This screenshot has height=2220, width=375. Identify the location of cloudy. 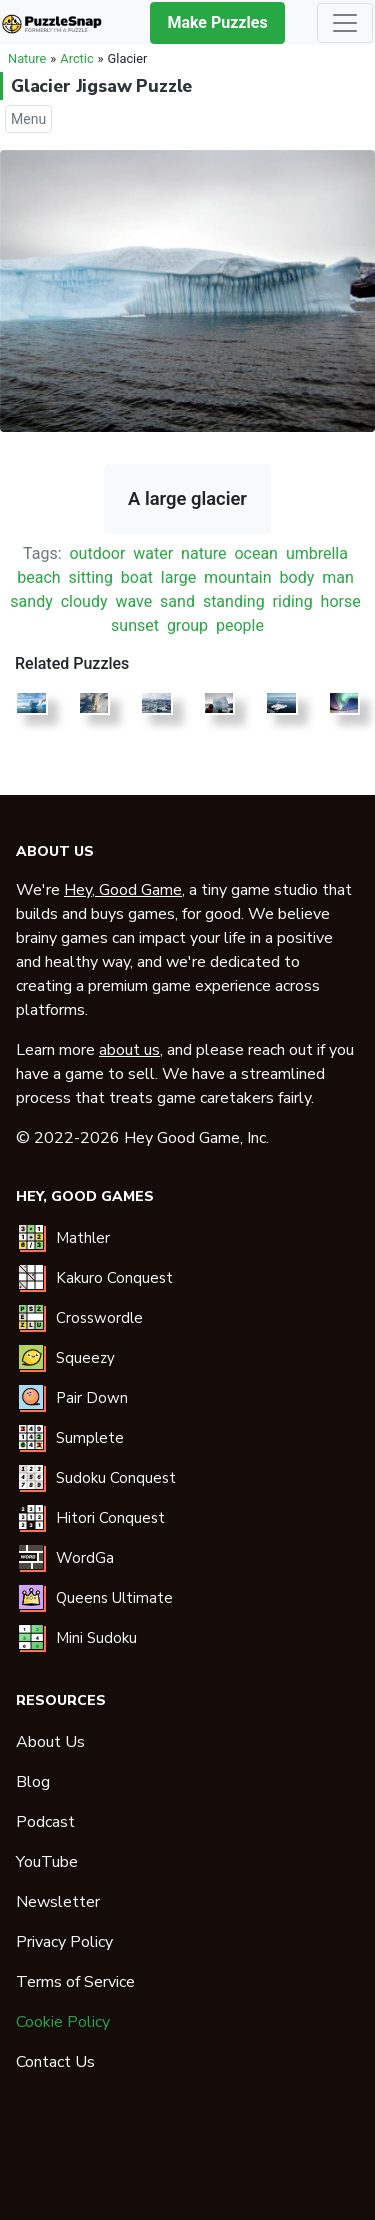
(84, 601).